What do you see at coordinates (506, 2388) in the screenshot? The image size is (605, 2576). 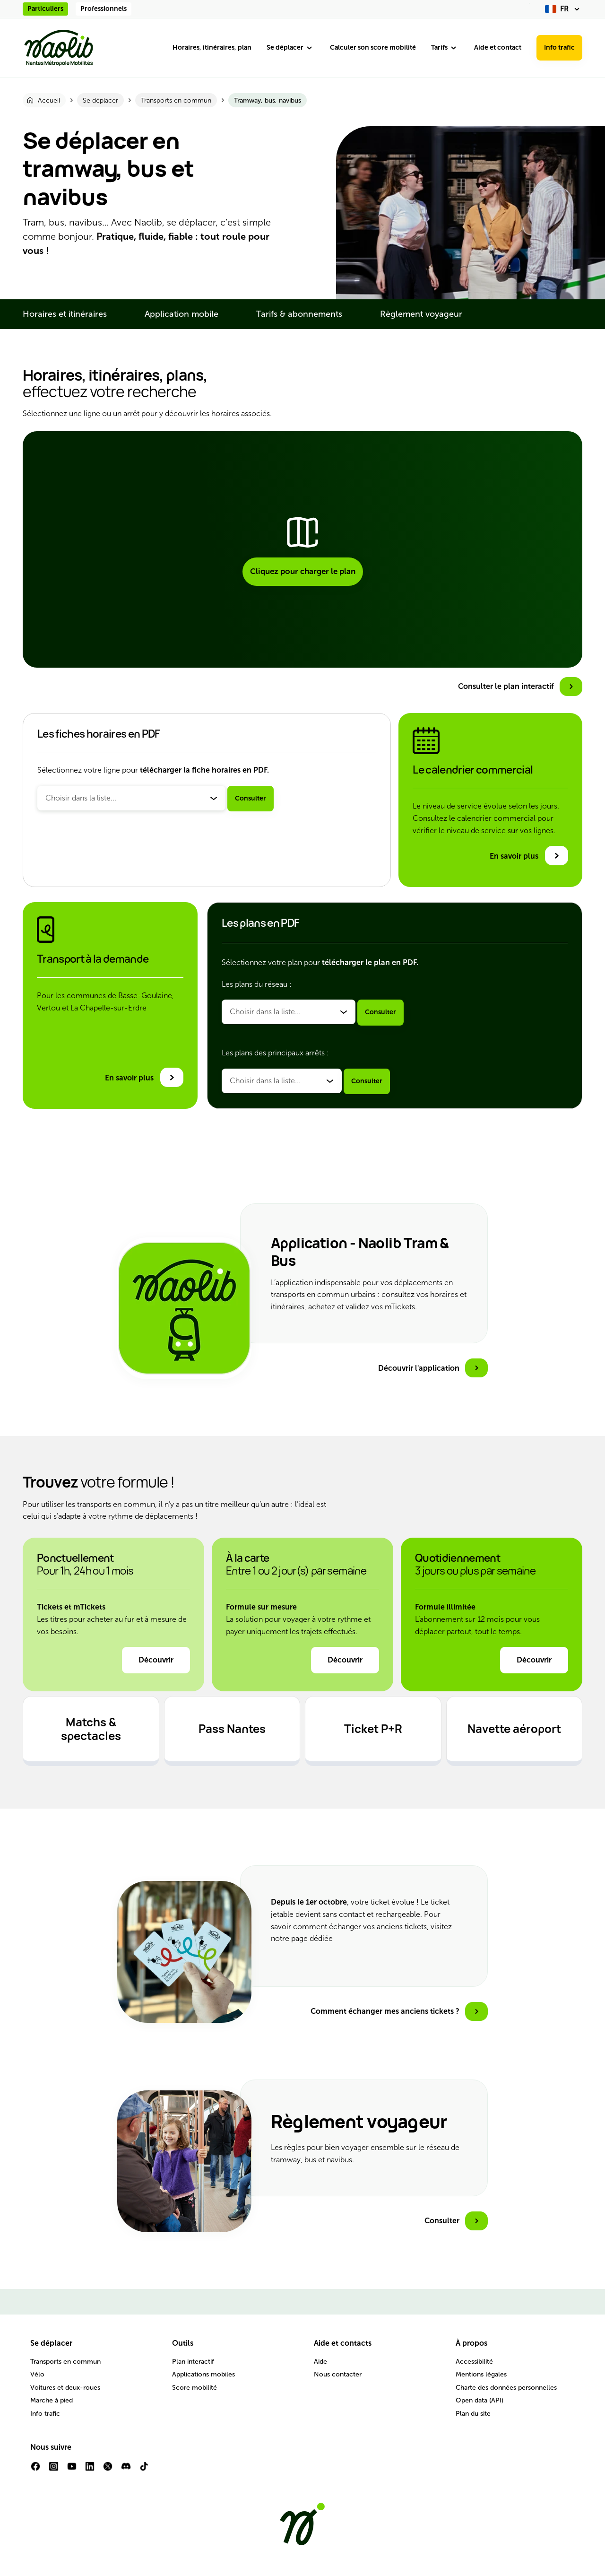 I see `Charte des données personnelles` at bounding box center [506, 2388].